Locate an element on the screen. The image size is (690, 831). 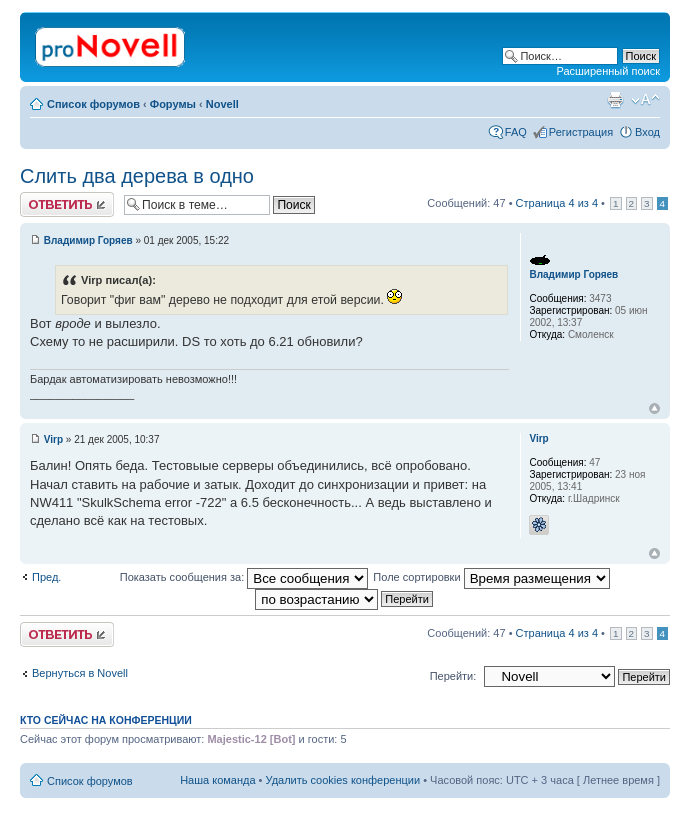
Virp is located at coordinates (53, 439).